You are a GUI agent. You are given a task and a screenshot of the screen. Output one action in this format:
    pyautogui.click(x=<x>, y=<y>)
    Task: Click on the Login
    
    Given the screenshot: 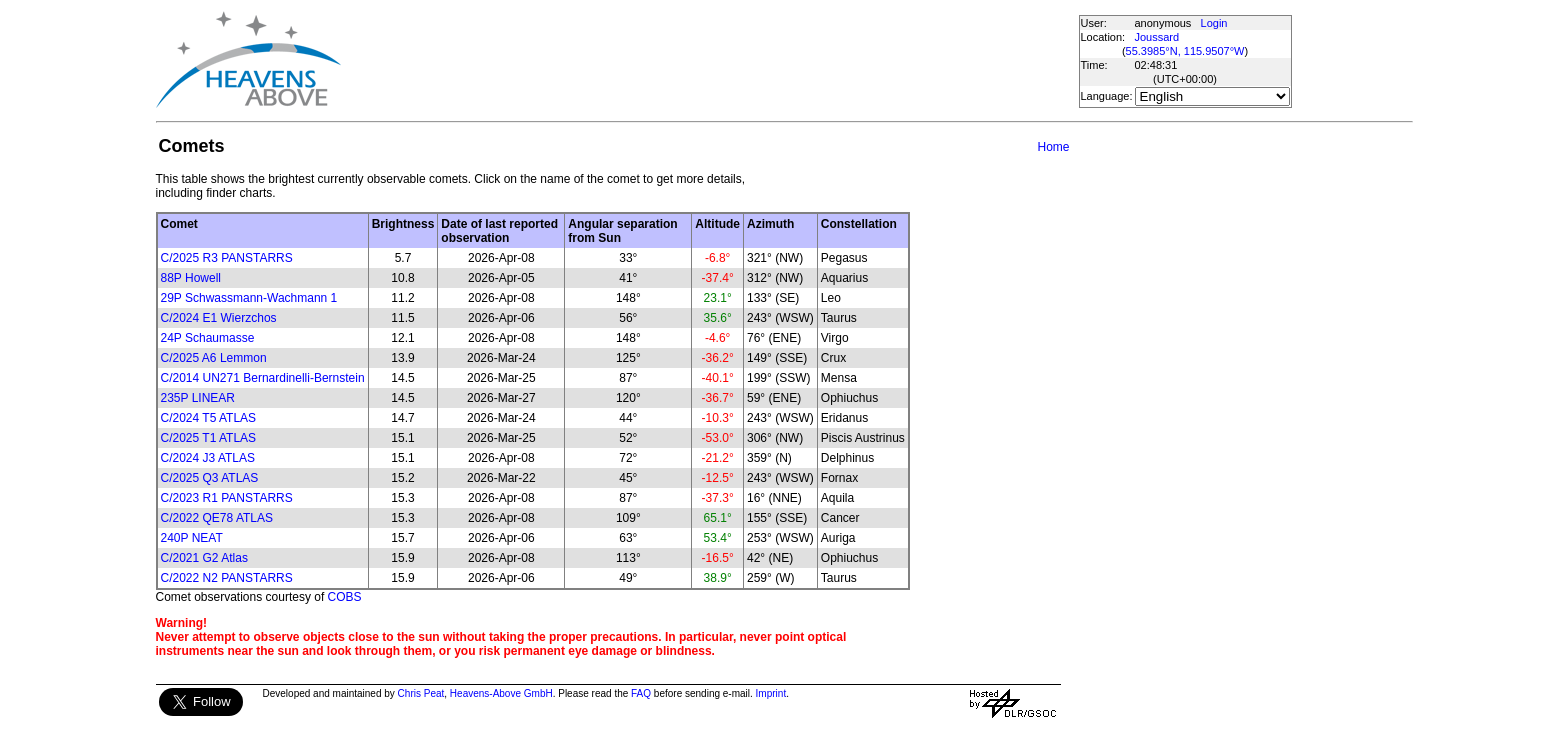 What is the action you would take?
    pyautogui.click(x=1214, y=23)
    